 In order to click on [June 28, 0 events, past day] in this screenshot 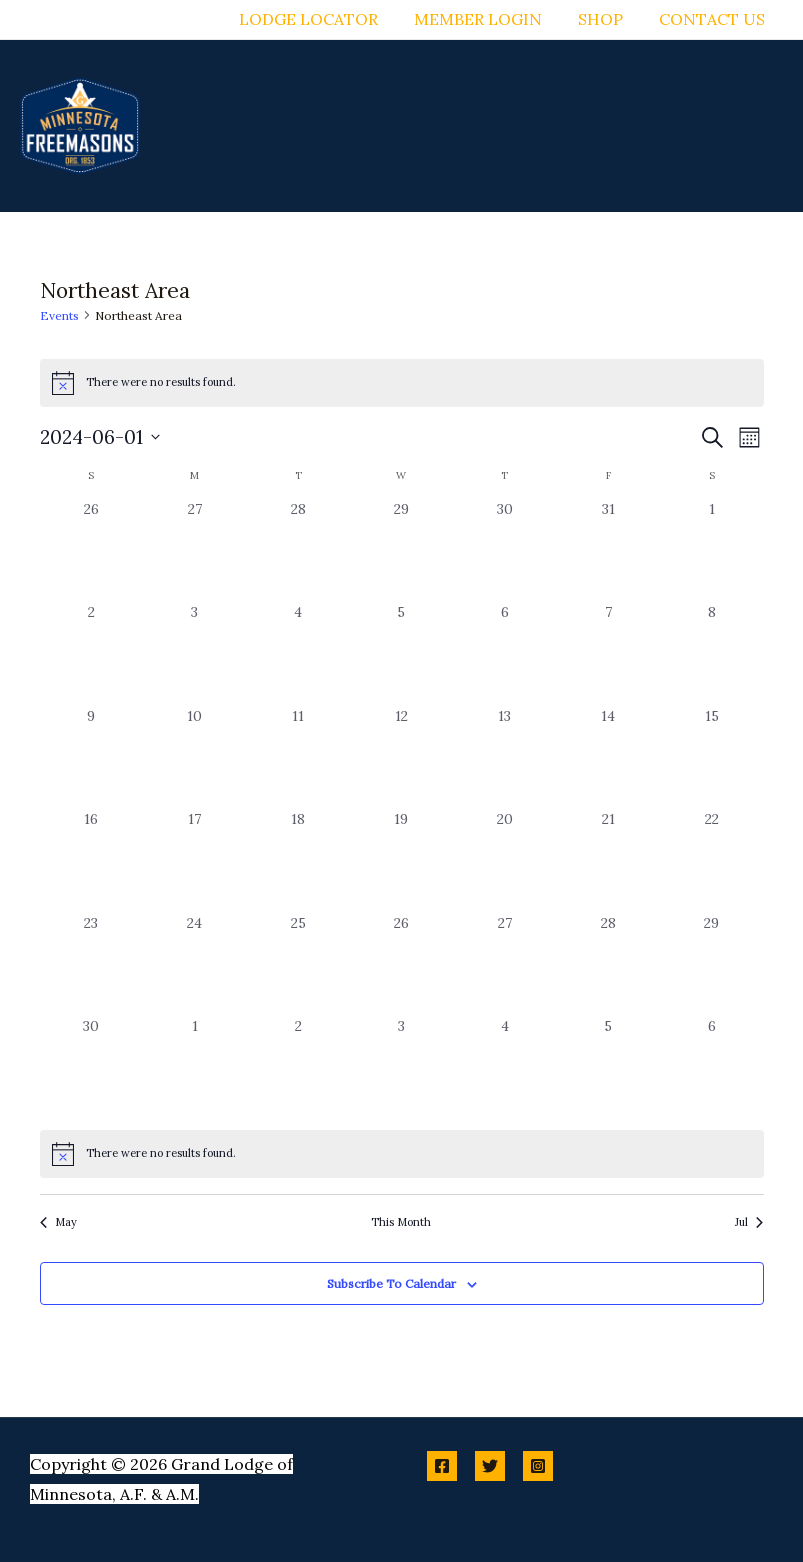, I will do `click(608, 964)`.